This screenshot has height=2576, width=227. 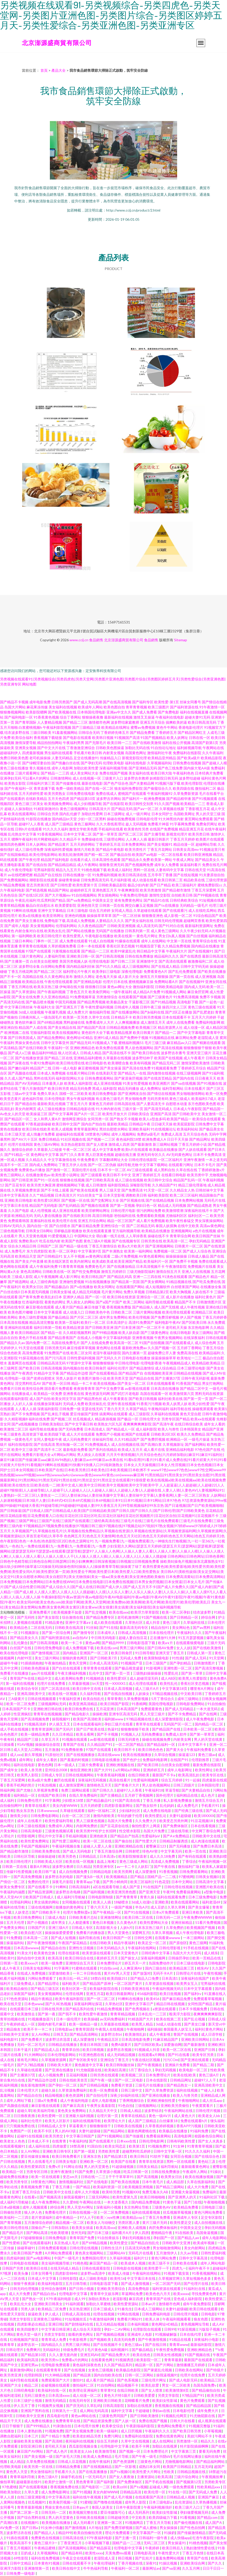 I want to click on 国产性爱精, so click(x=11, y=2243).